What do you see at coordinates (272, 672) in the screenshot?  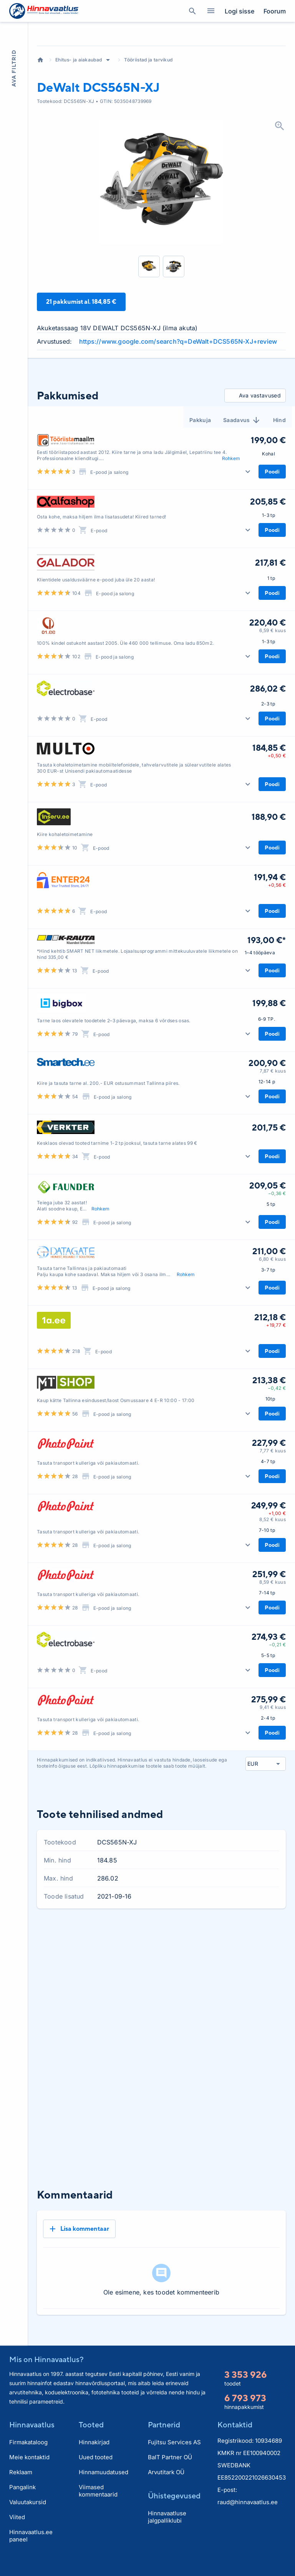 I see `6,59 € kuus` at bounding box center [272, 672].